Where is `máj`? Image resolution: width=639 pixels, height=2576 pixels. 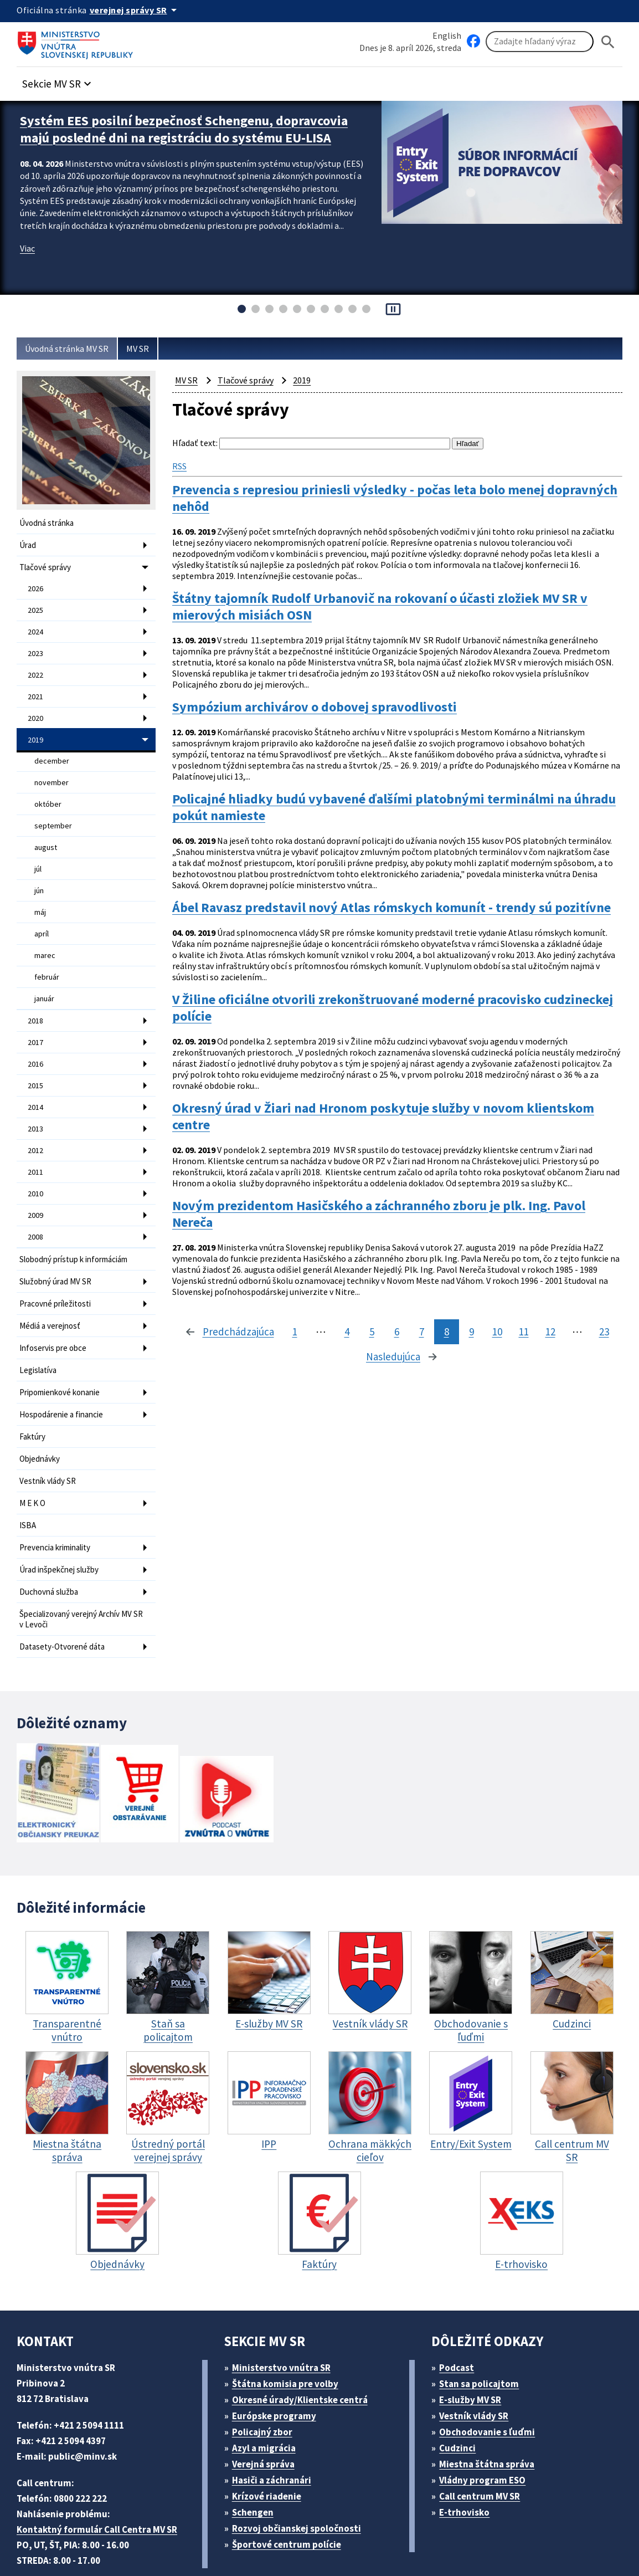
máj is located at coordinates (40, 892).